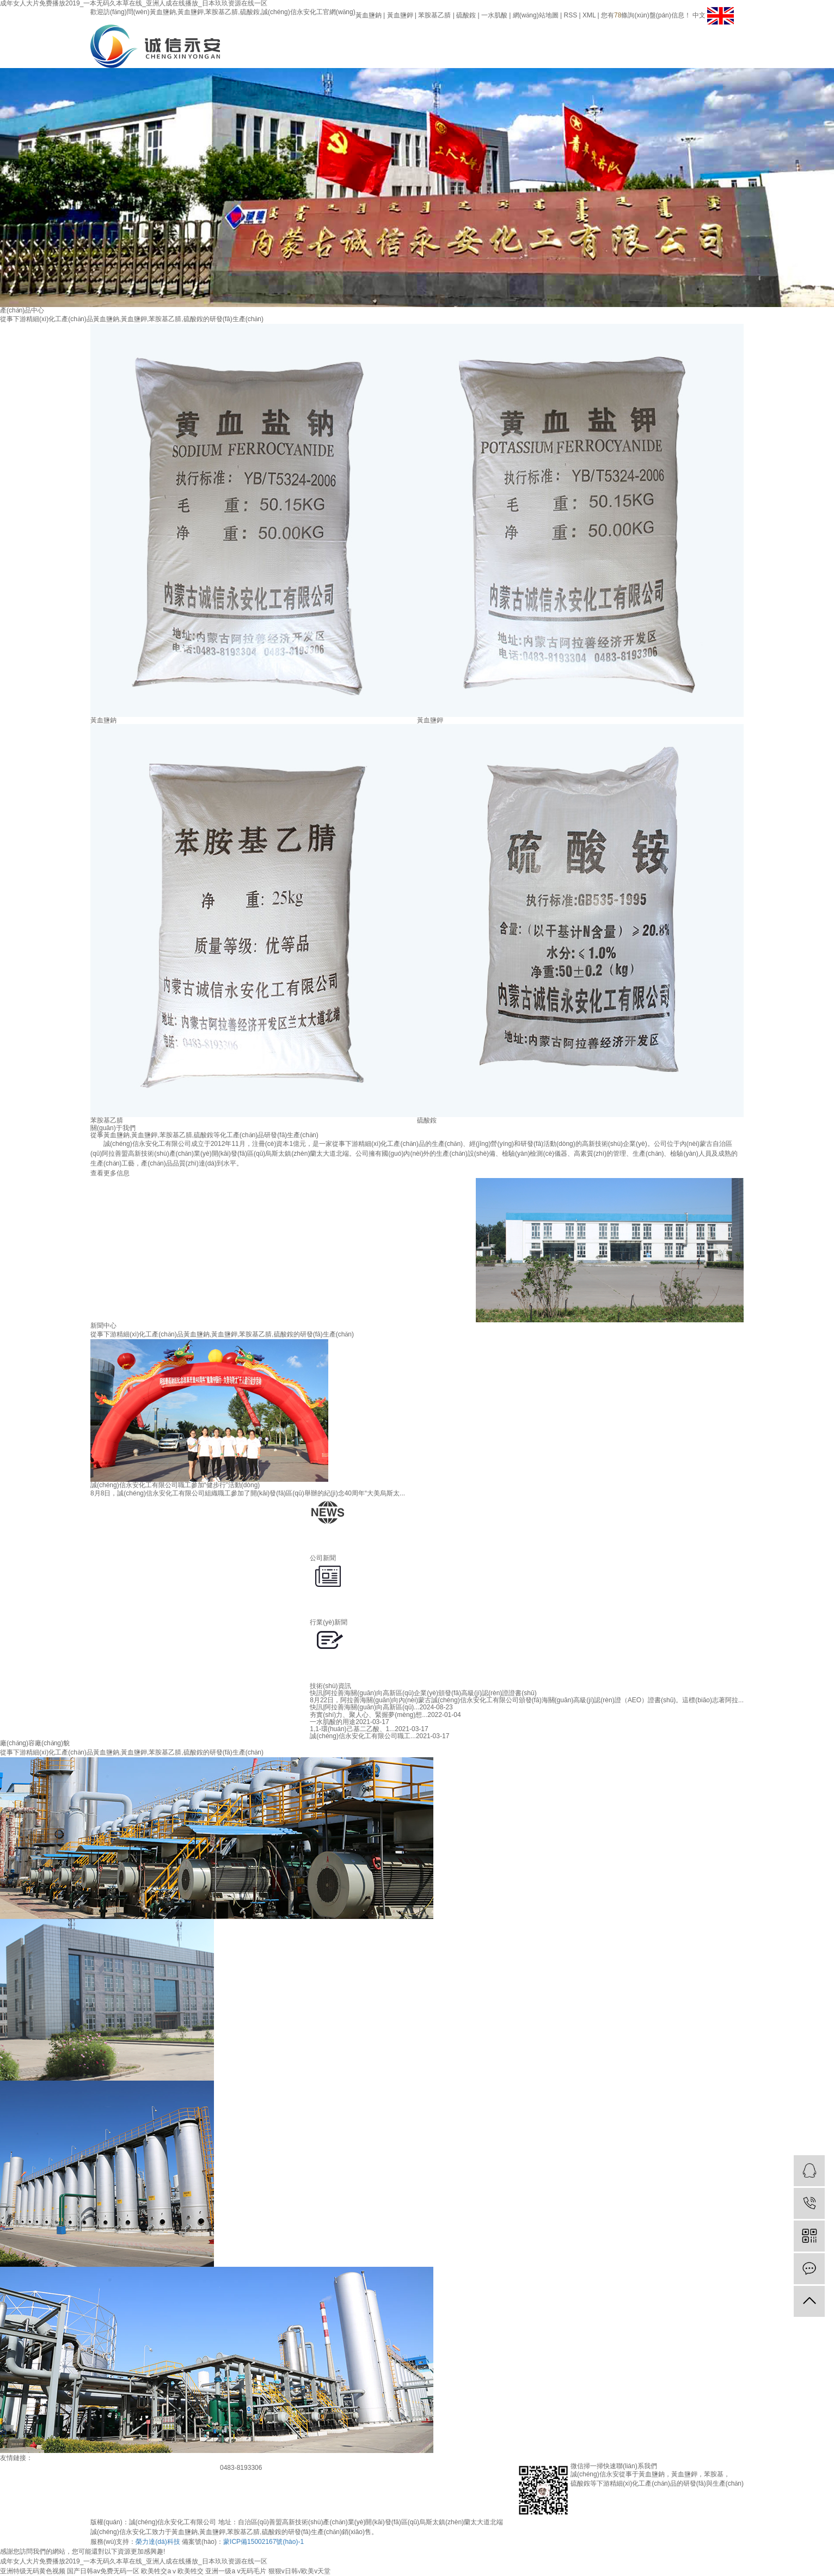 The image size is (834, 2576). What do you see at coordinates (133, 2561) in the screenshot?
I see `成年女人大片免费播放2019_一本无码久本草在线_亚洲人成在线播放_日本玖玖资源在线一区` at bounding box center [133, 2561].